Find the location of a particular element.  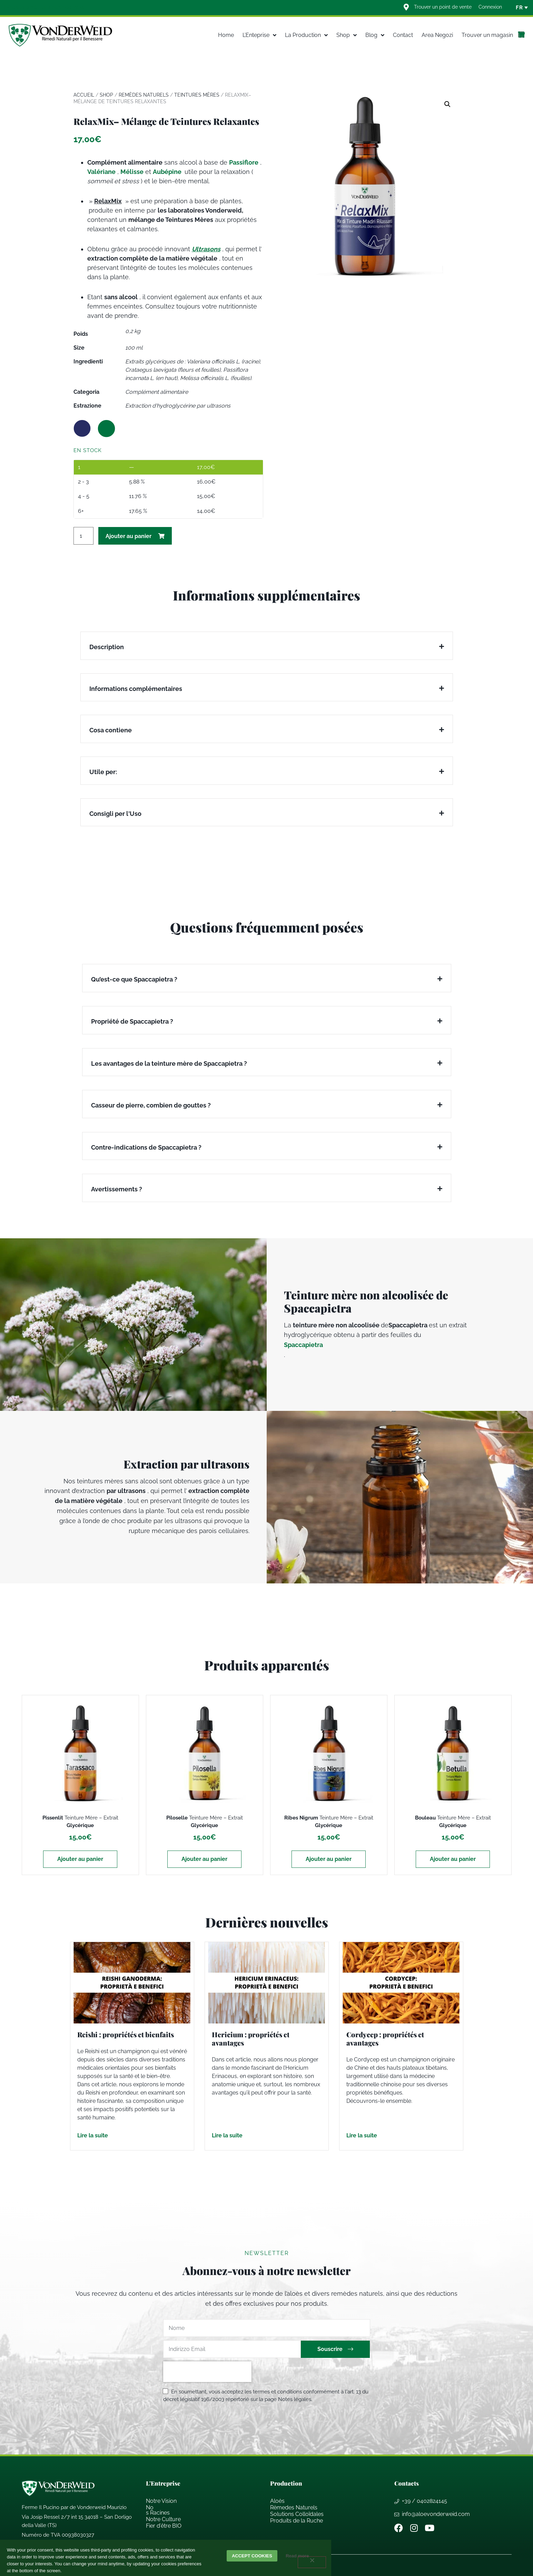

Spaccapietra is located at coordinates (303, 1344).